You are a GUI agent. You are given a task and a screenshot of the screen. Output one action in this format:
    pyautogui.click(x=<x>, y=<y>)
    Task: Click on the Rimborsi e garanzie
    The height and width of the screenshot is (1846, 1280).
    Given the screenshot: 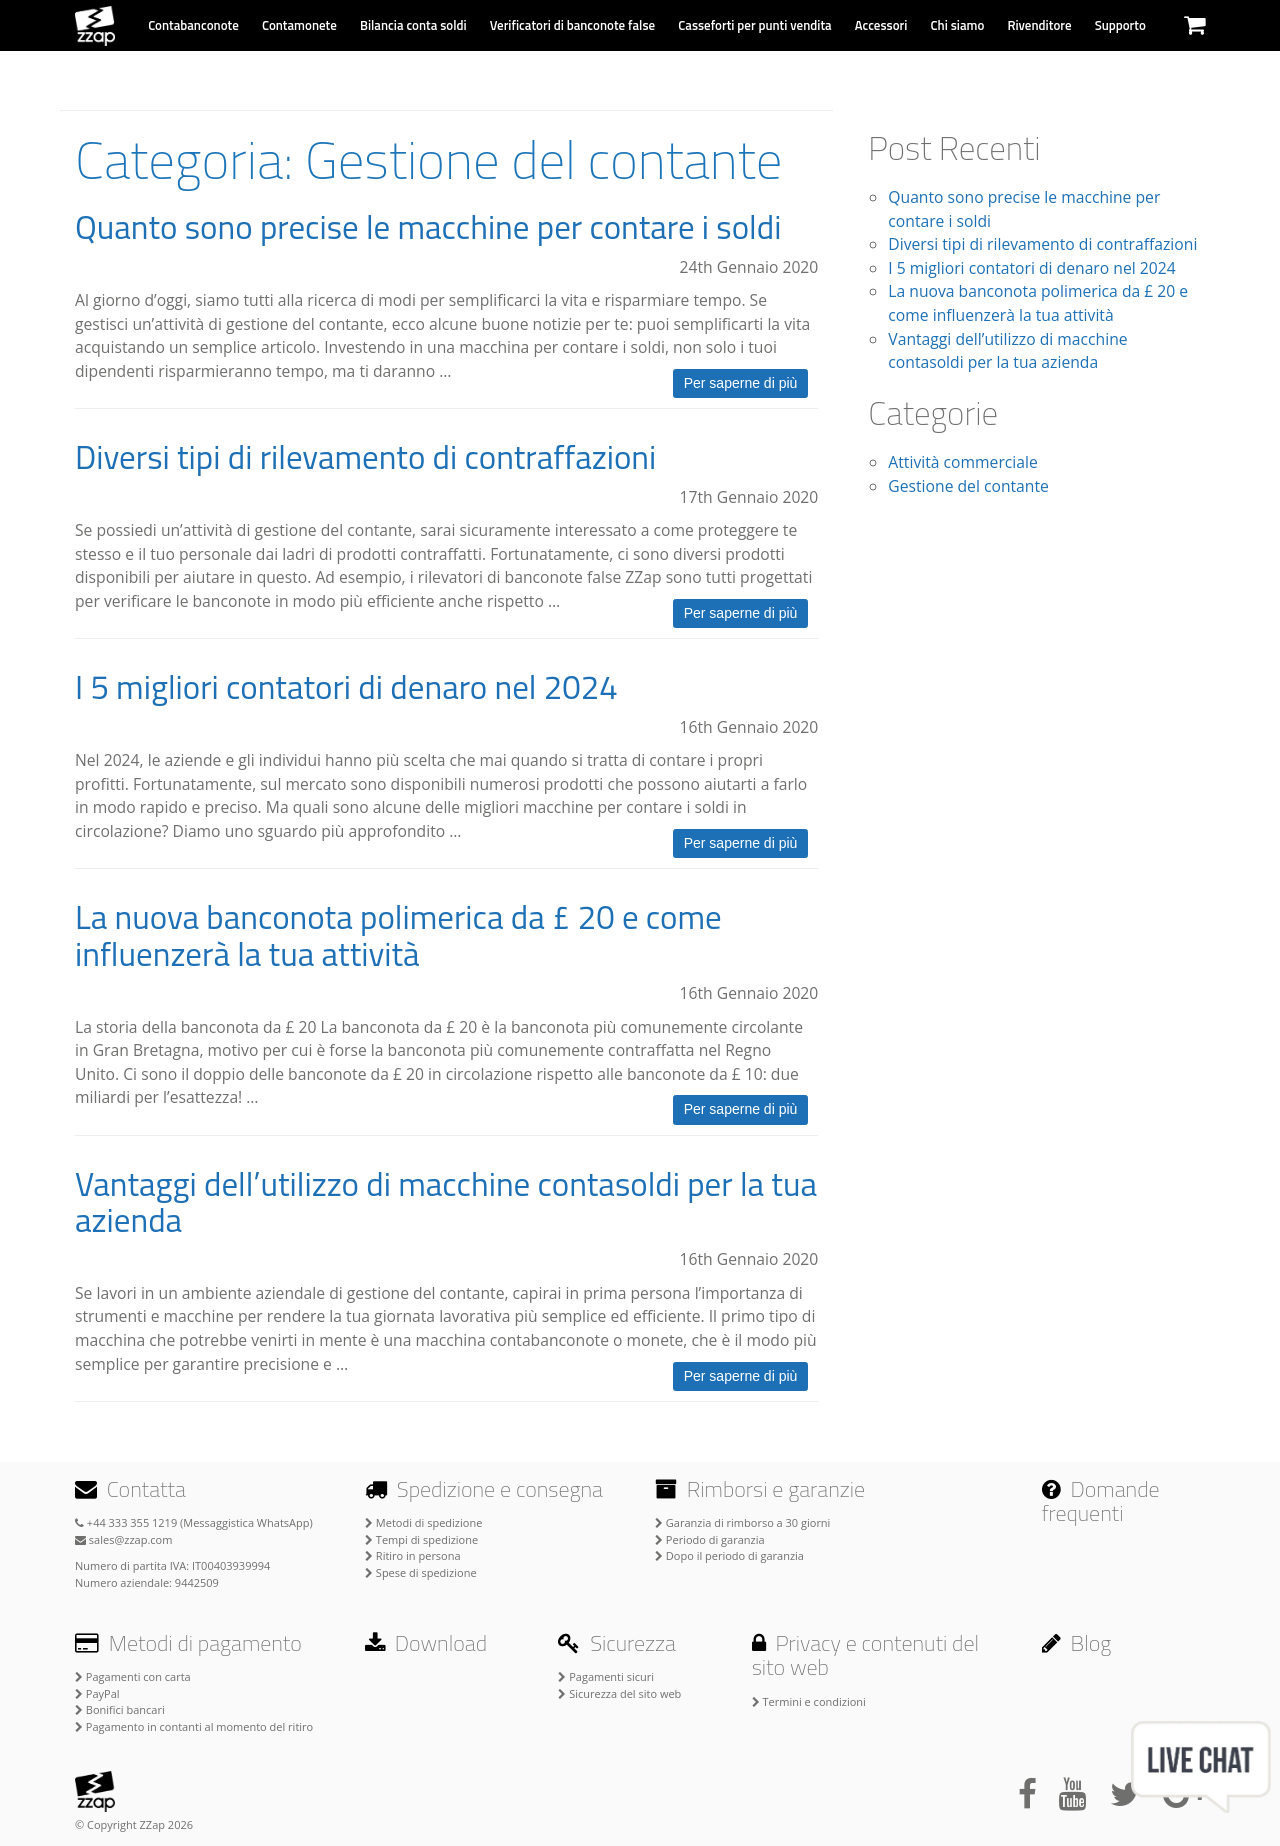 What is the action you would take?
    pyautogui.click(x=760, y=1489)
    